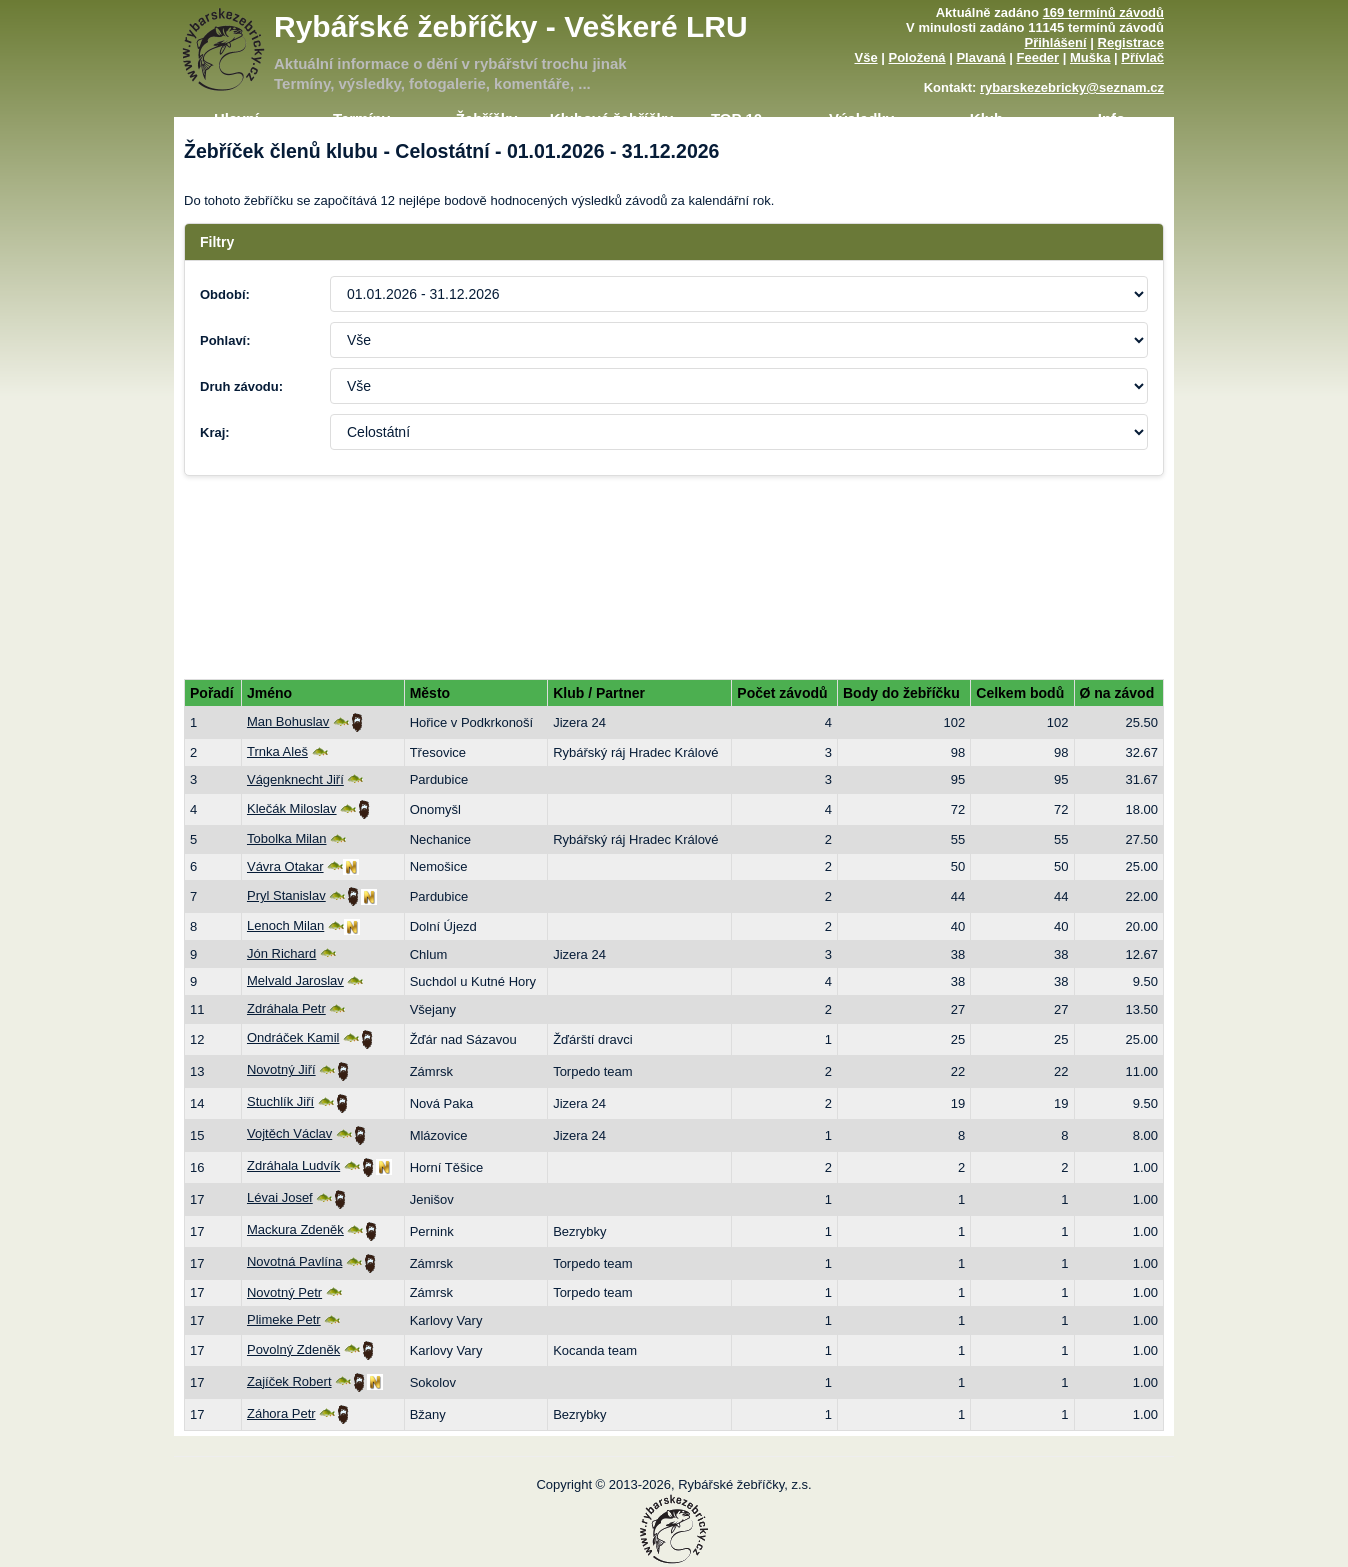 Image resolution: width=1348 pixels, height=1567 pixels. What do you see at coordinates (286, 1008) in the screenshot?
I see `Zdráhala Petr` at bounding box center [286, 1008].